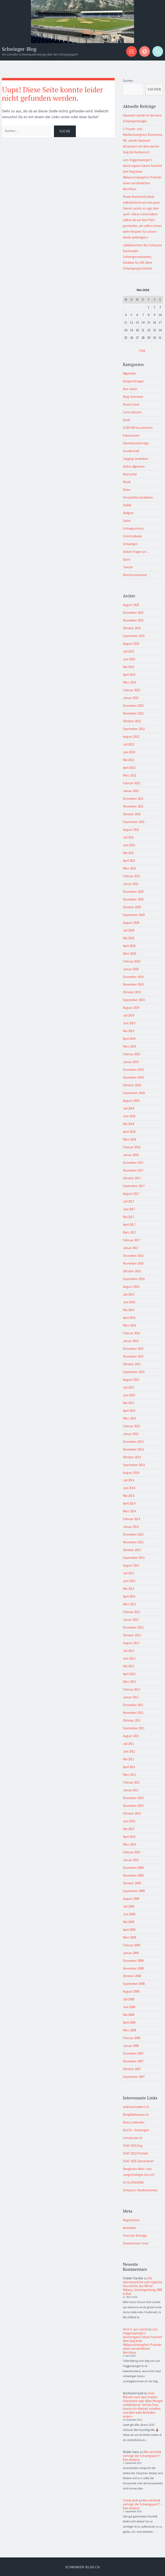  Describe the element at coordinates (129, 682) in the screenshot. I see `März 2023` at that location.